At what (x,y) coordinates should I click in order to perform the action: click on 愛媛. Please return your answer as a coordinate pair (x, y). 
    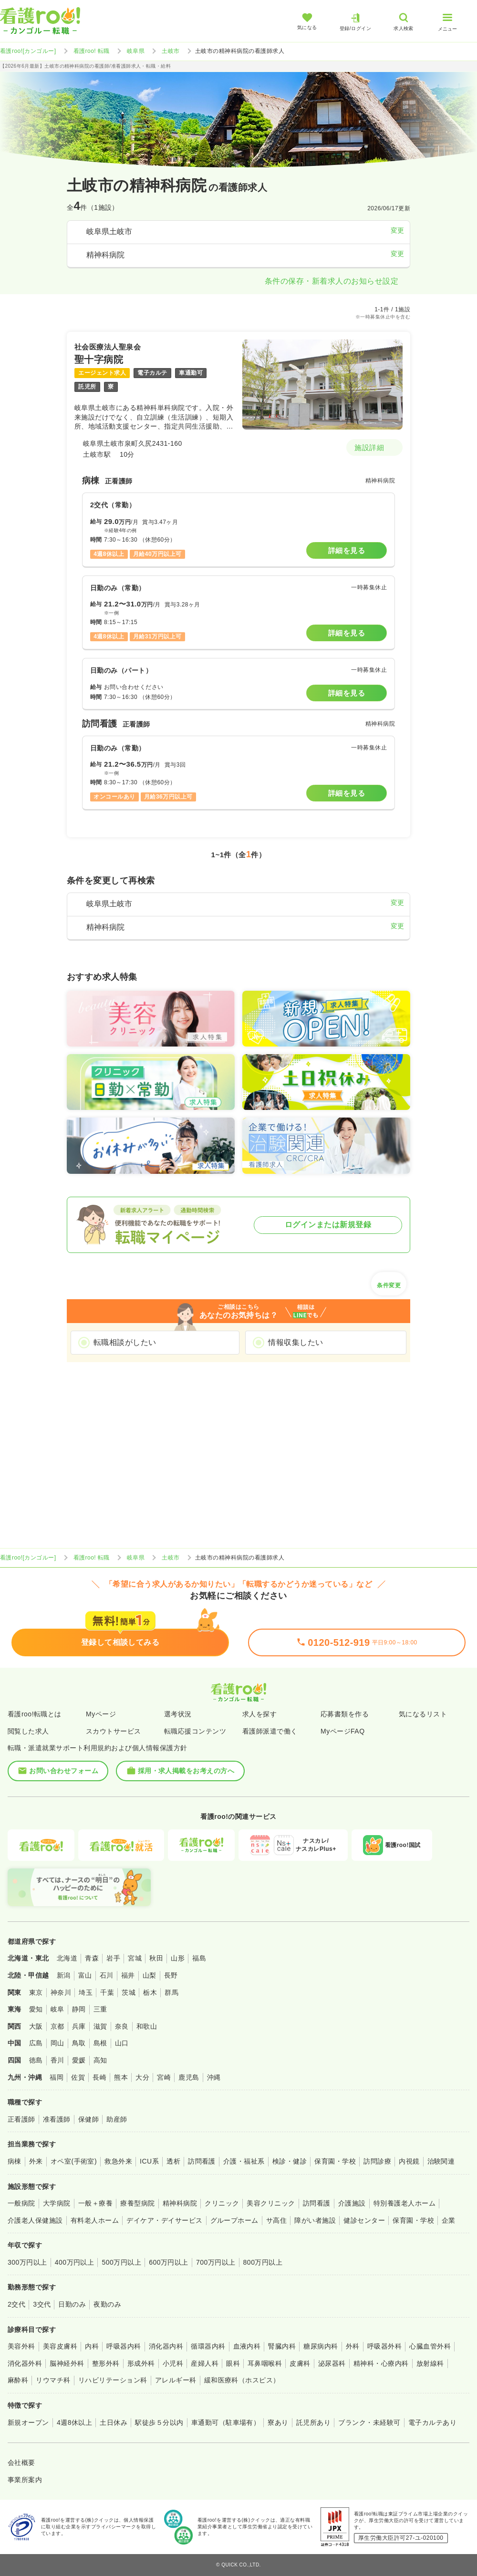
    Looking at the image, I should click on (79, 2060).